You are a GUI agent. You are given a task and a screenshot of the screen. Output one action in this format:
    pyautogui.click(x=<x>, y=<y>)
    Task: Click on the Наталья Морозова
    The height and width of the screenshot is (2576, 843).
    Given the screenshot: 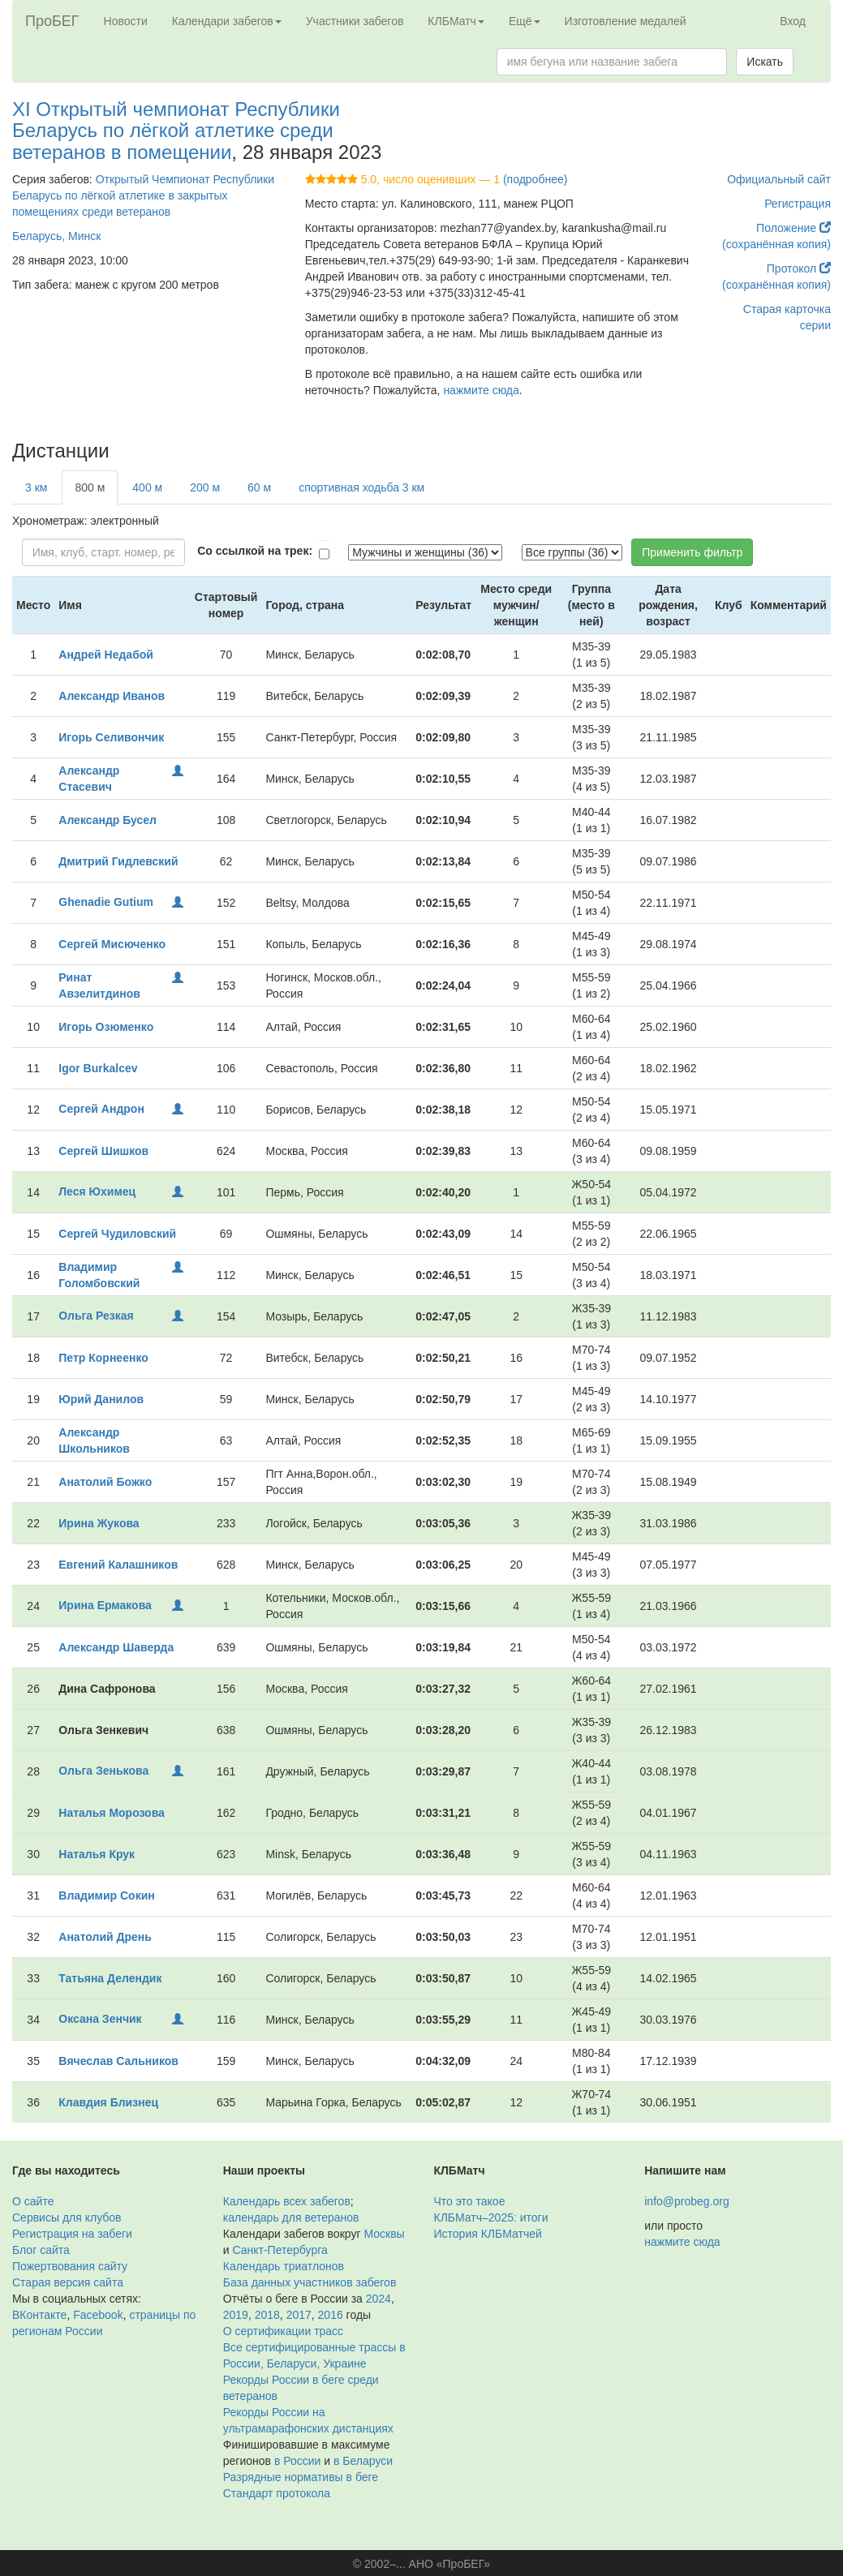 What is the action you would take?
    pyautogui.click(x=111, y=1812)
    